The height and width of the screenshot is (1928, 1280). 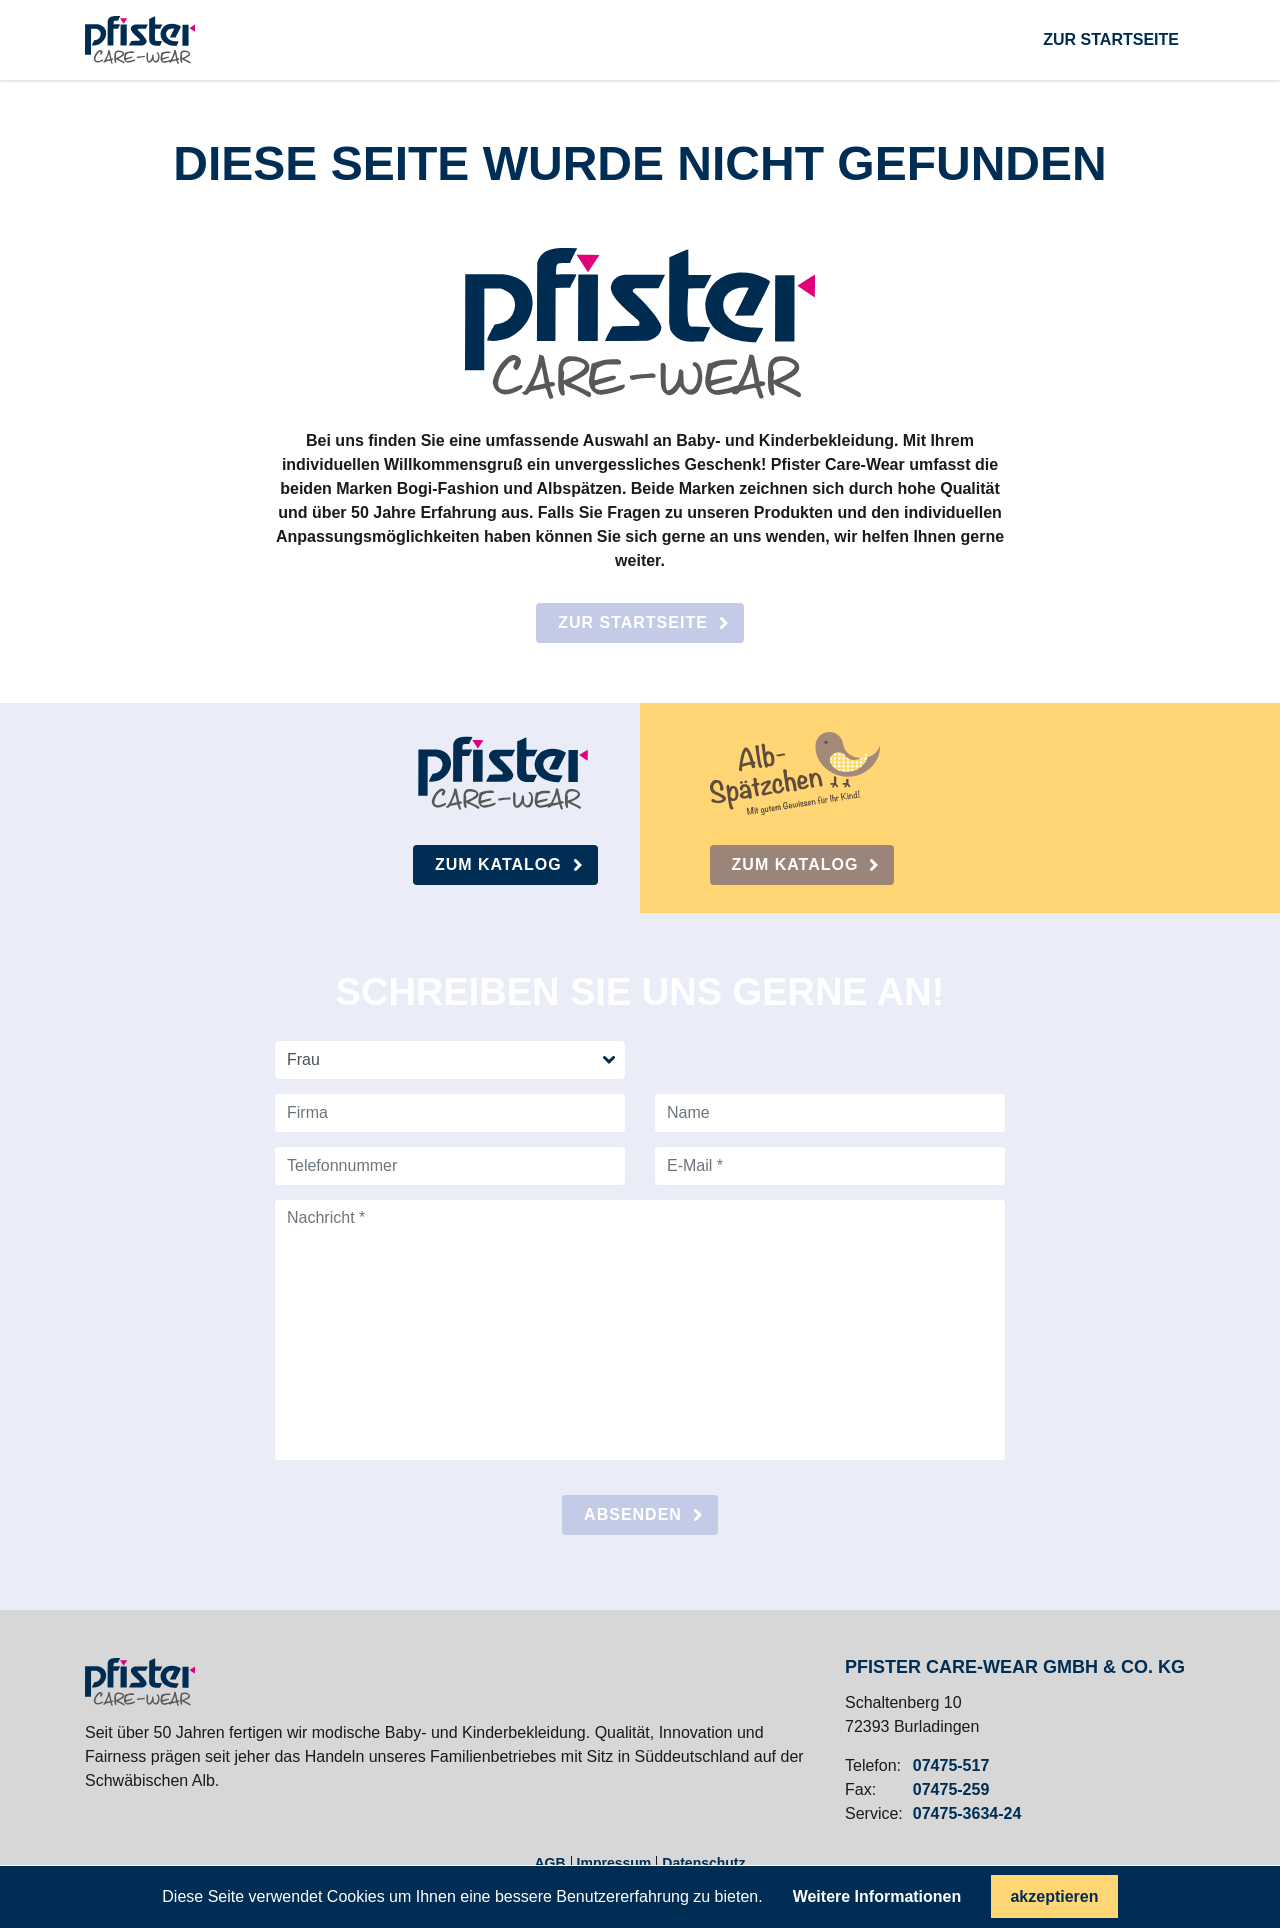 What do you see at coordinates (498, 864) in the screenshot?
I see `Zum Katalog` at bounding box center [498, 864].